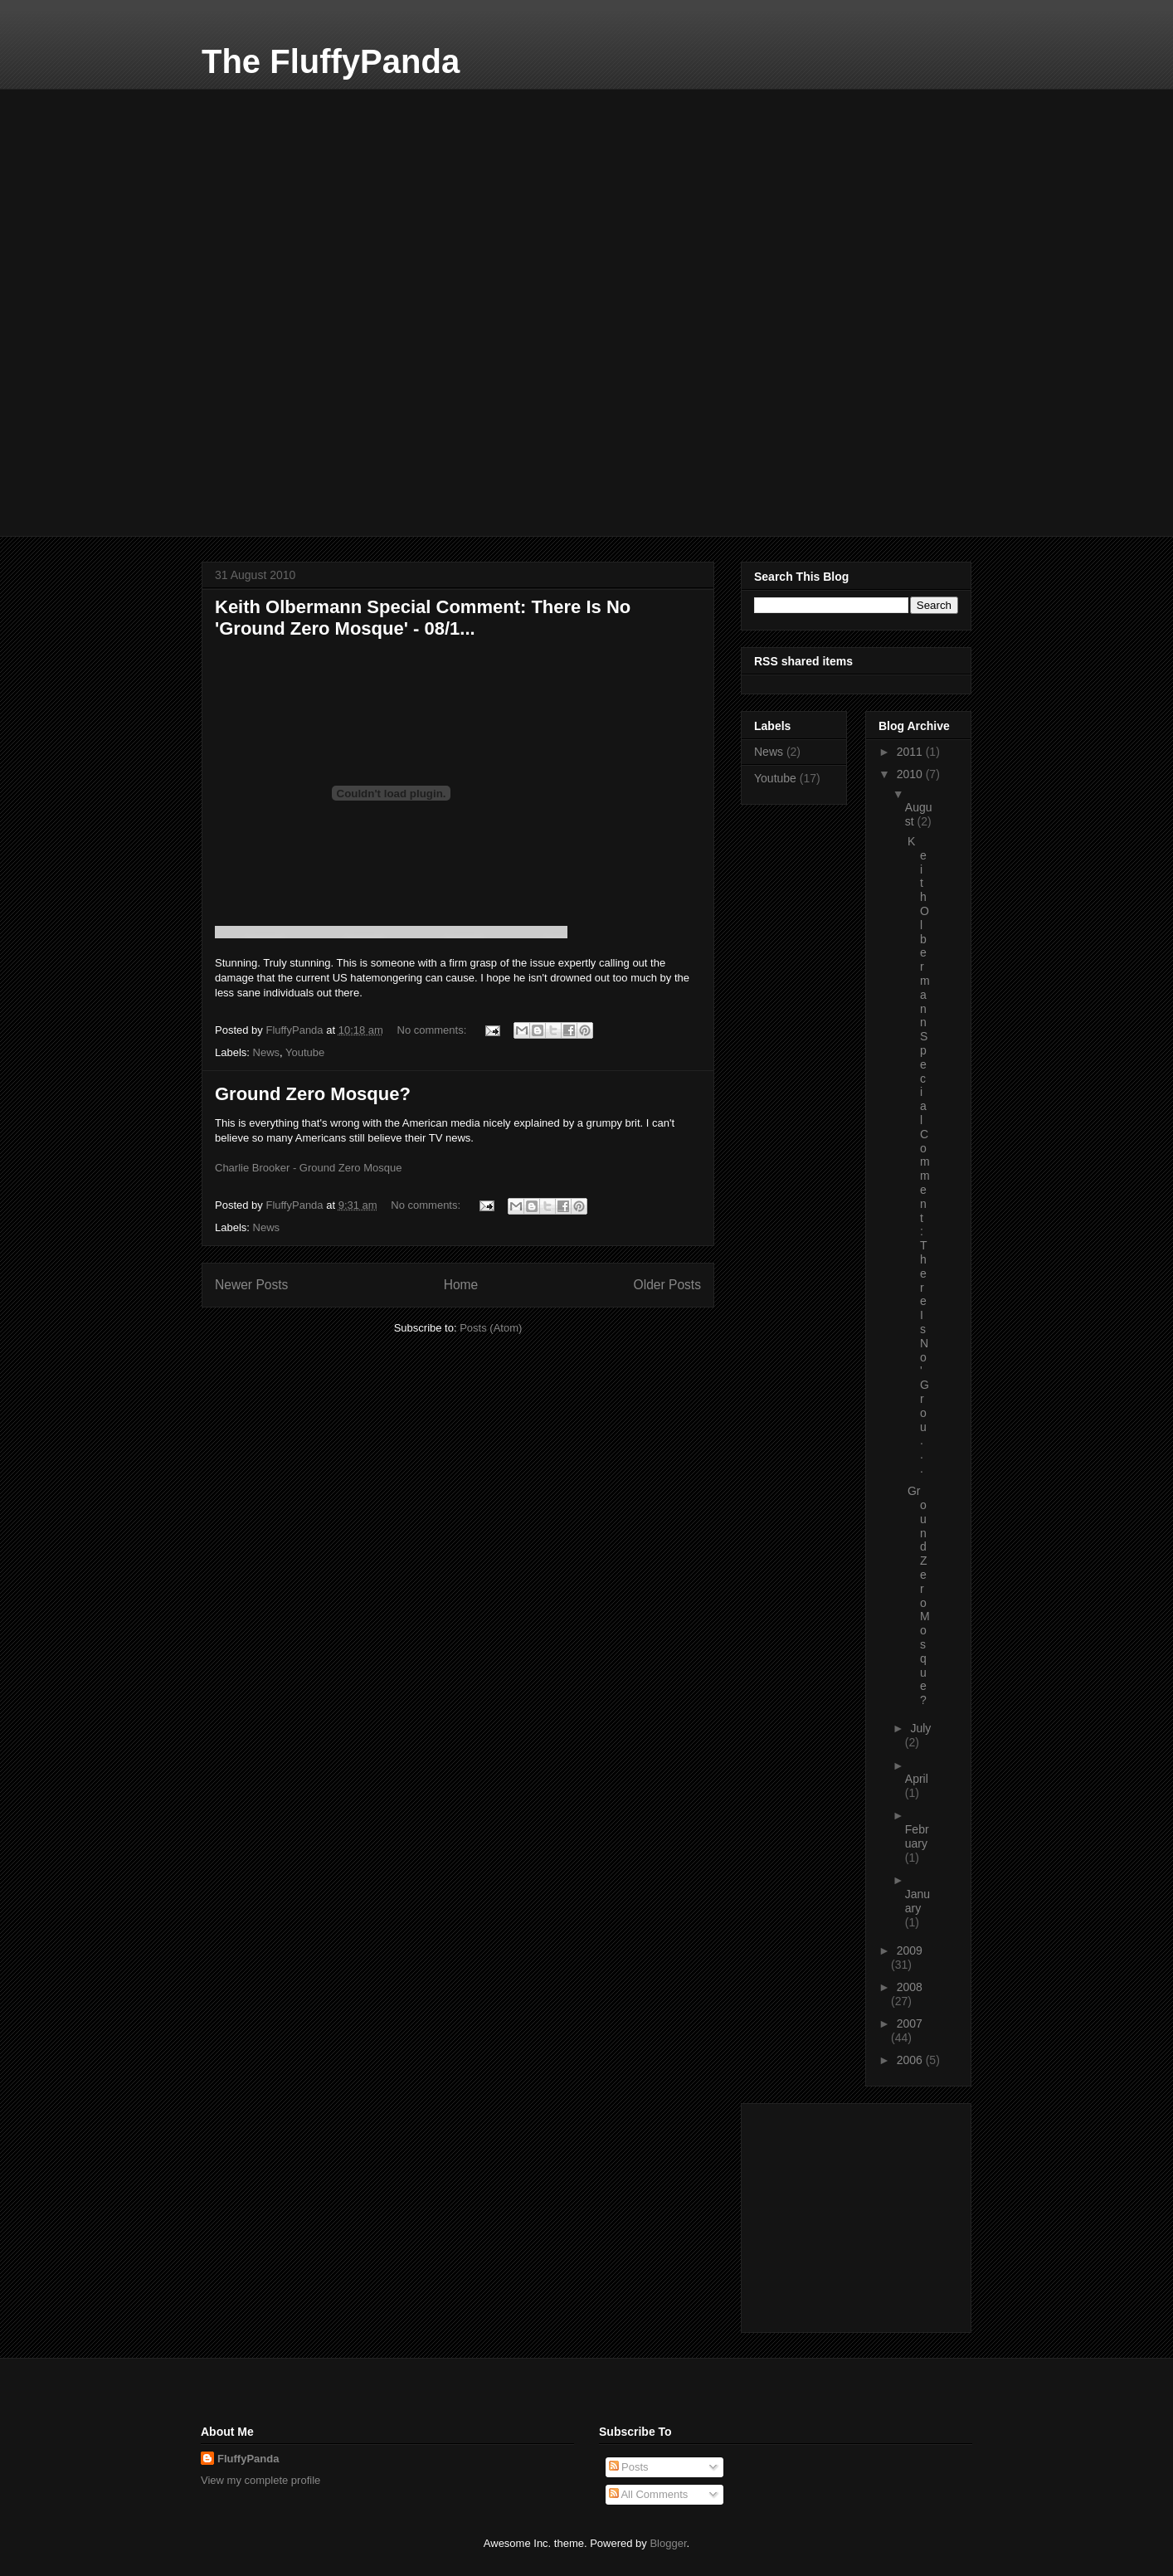  Describe the element at coordinates (909, 2023) in the screenshot. I see `2007` at that location.